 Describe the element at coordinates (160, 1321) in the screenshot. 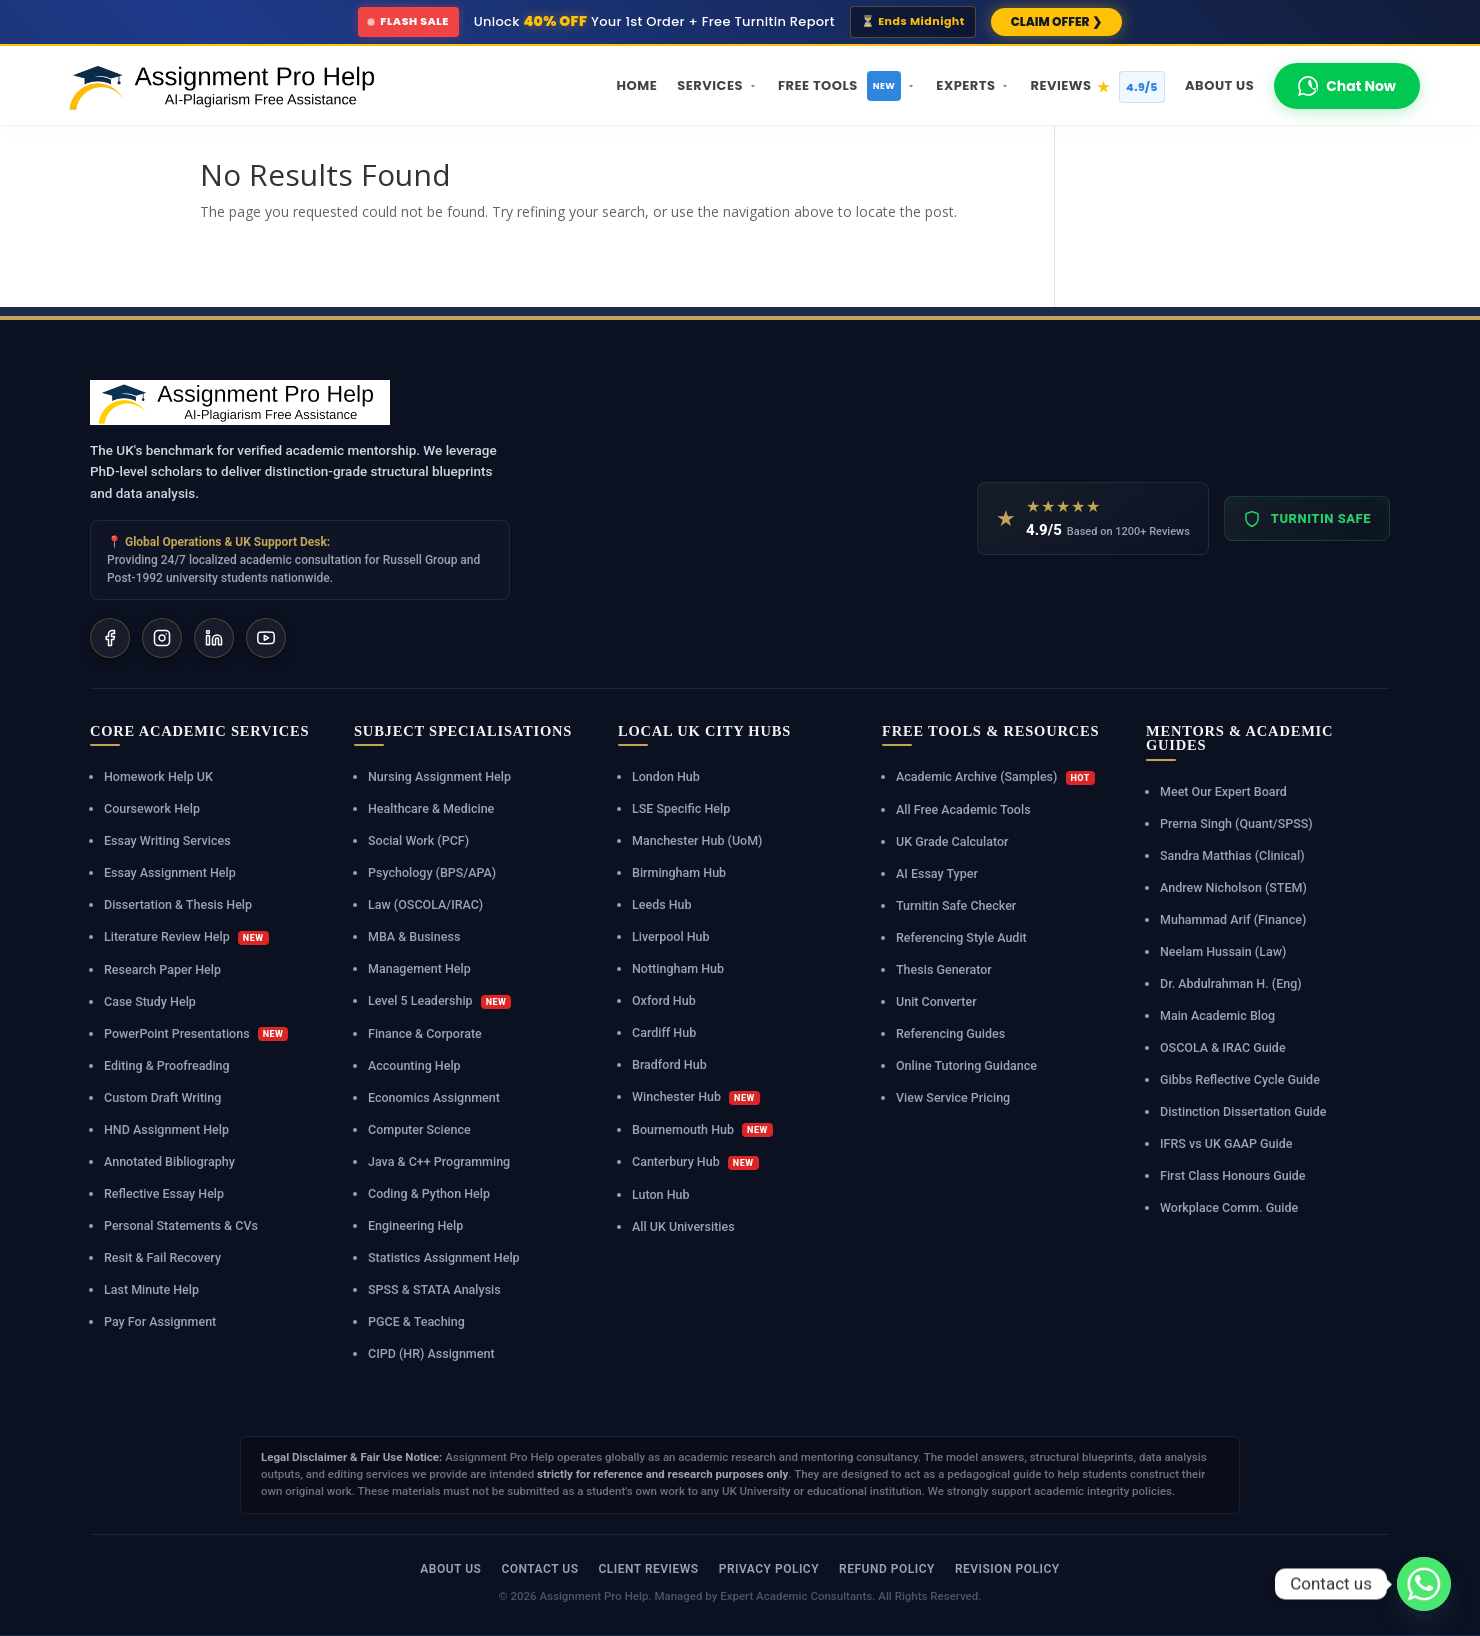

I see `Pay For Assignment` at that location.